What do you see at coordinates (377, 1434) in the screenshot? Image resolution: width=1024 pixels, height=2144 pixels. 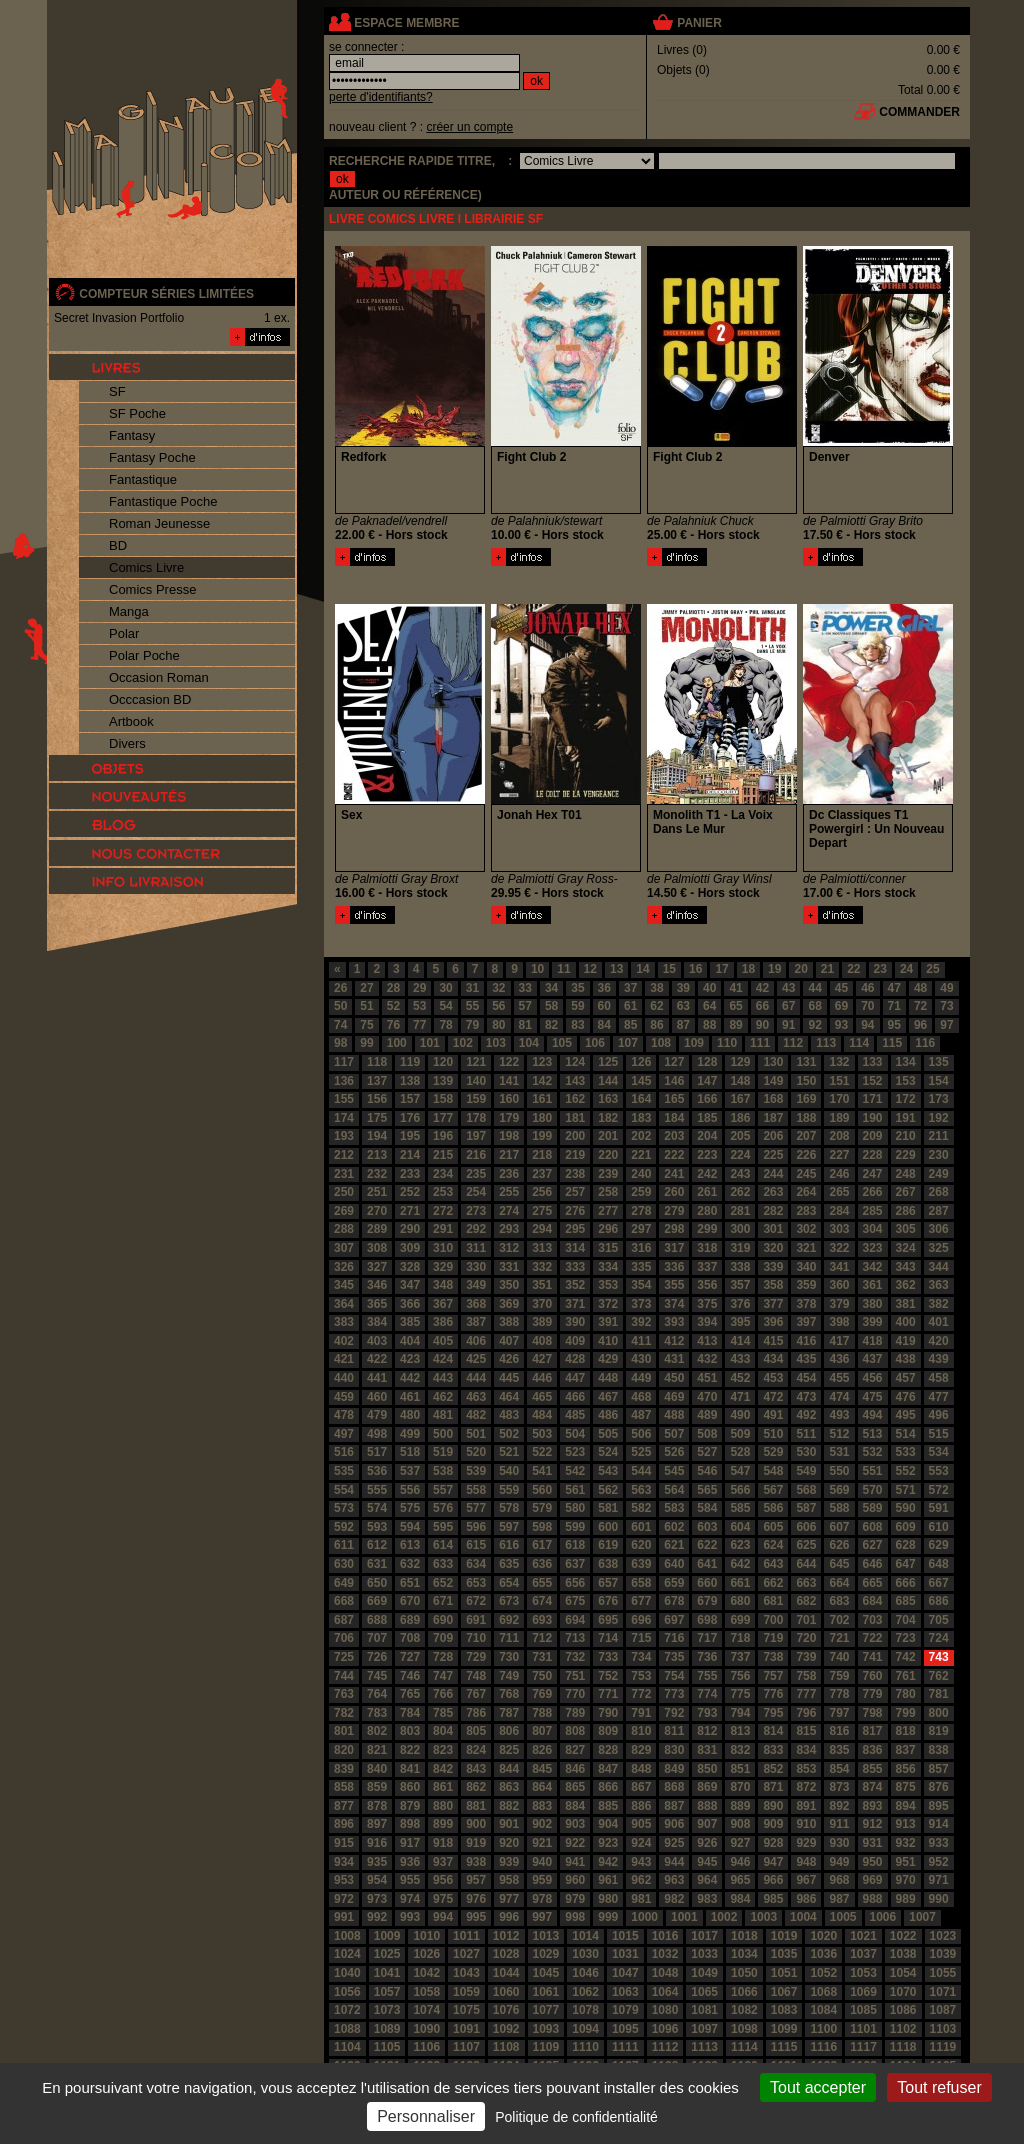 I see `498` at bounding box center [377, 1434].